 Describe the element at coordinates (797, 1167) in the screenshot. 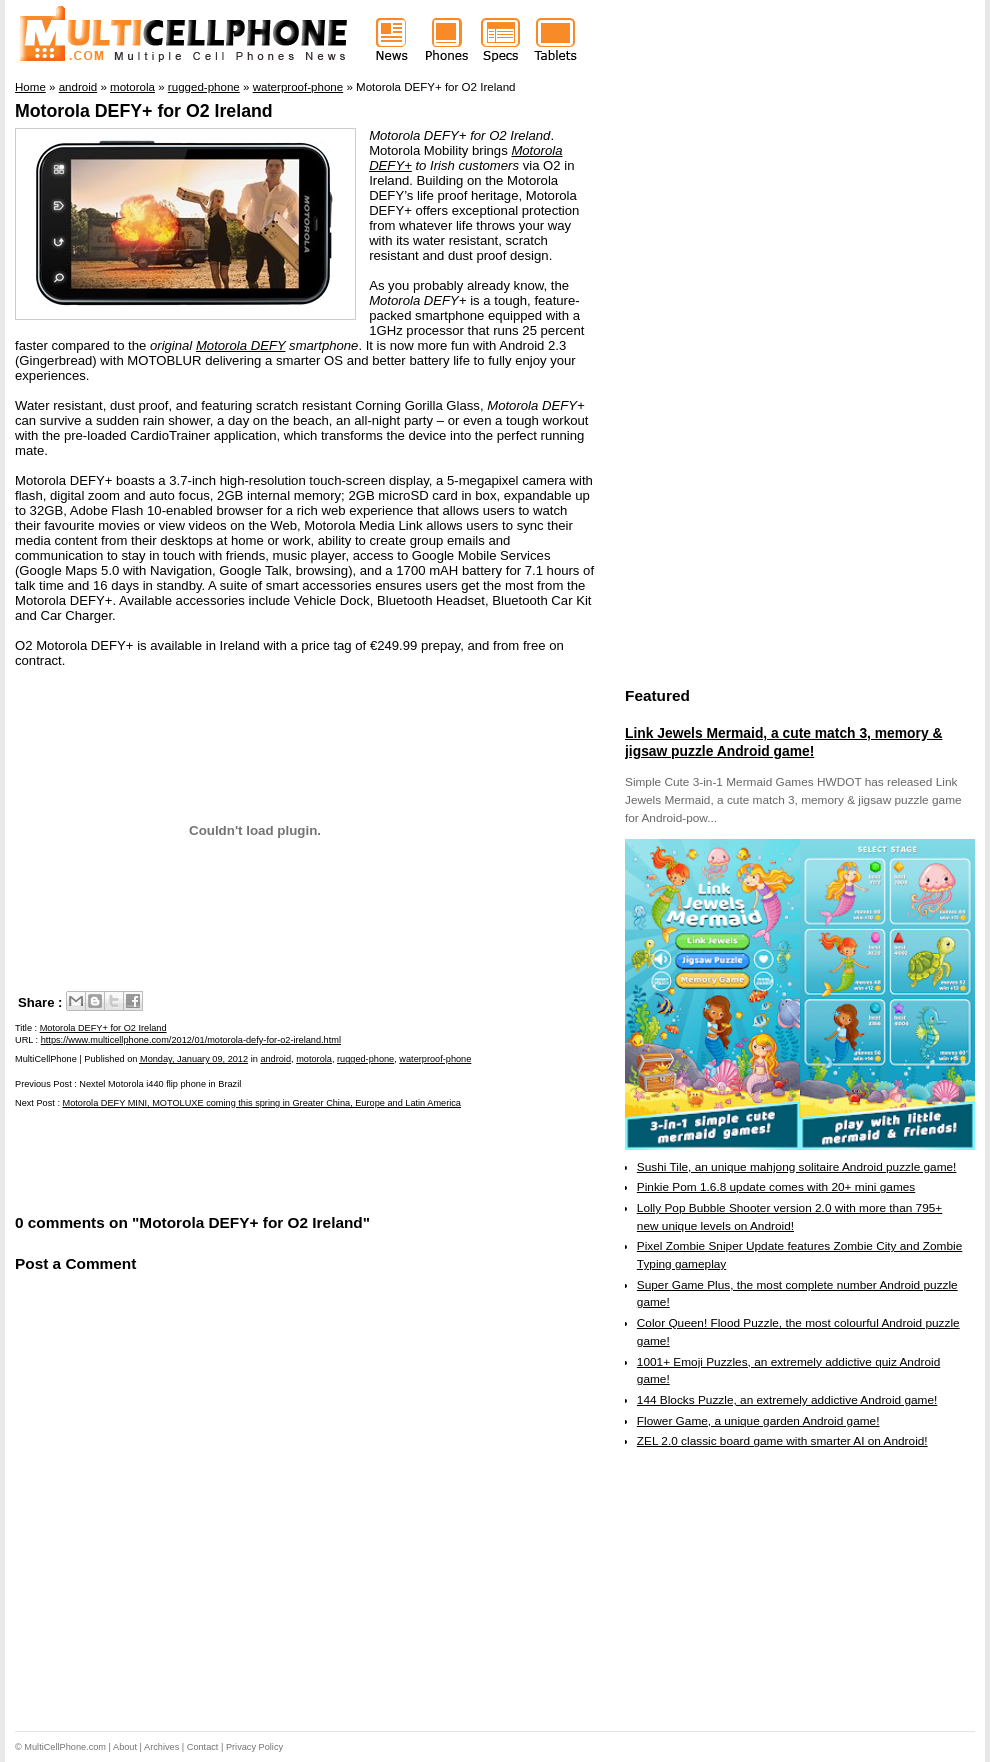

I see `Sushi Tile, an unique mahjong solitaire Android puzzle game!` at that location.